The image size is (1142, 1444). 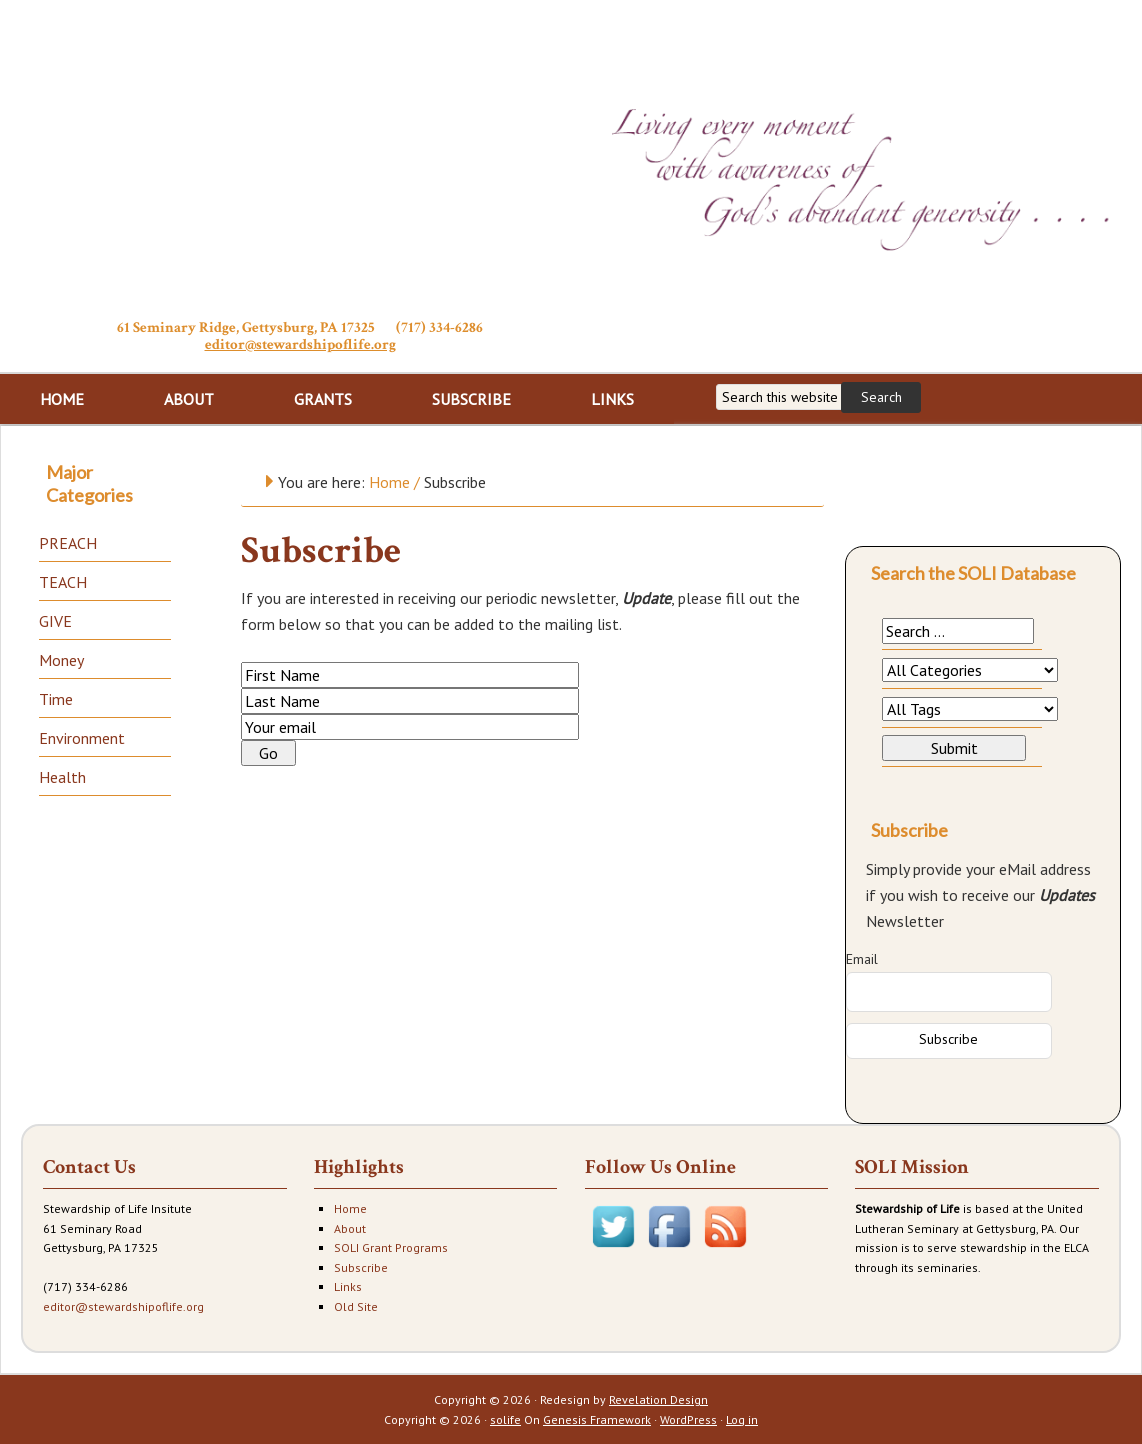 I want to click on Revelation Design, so click(x=658, y=1399).